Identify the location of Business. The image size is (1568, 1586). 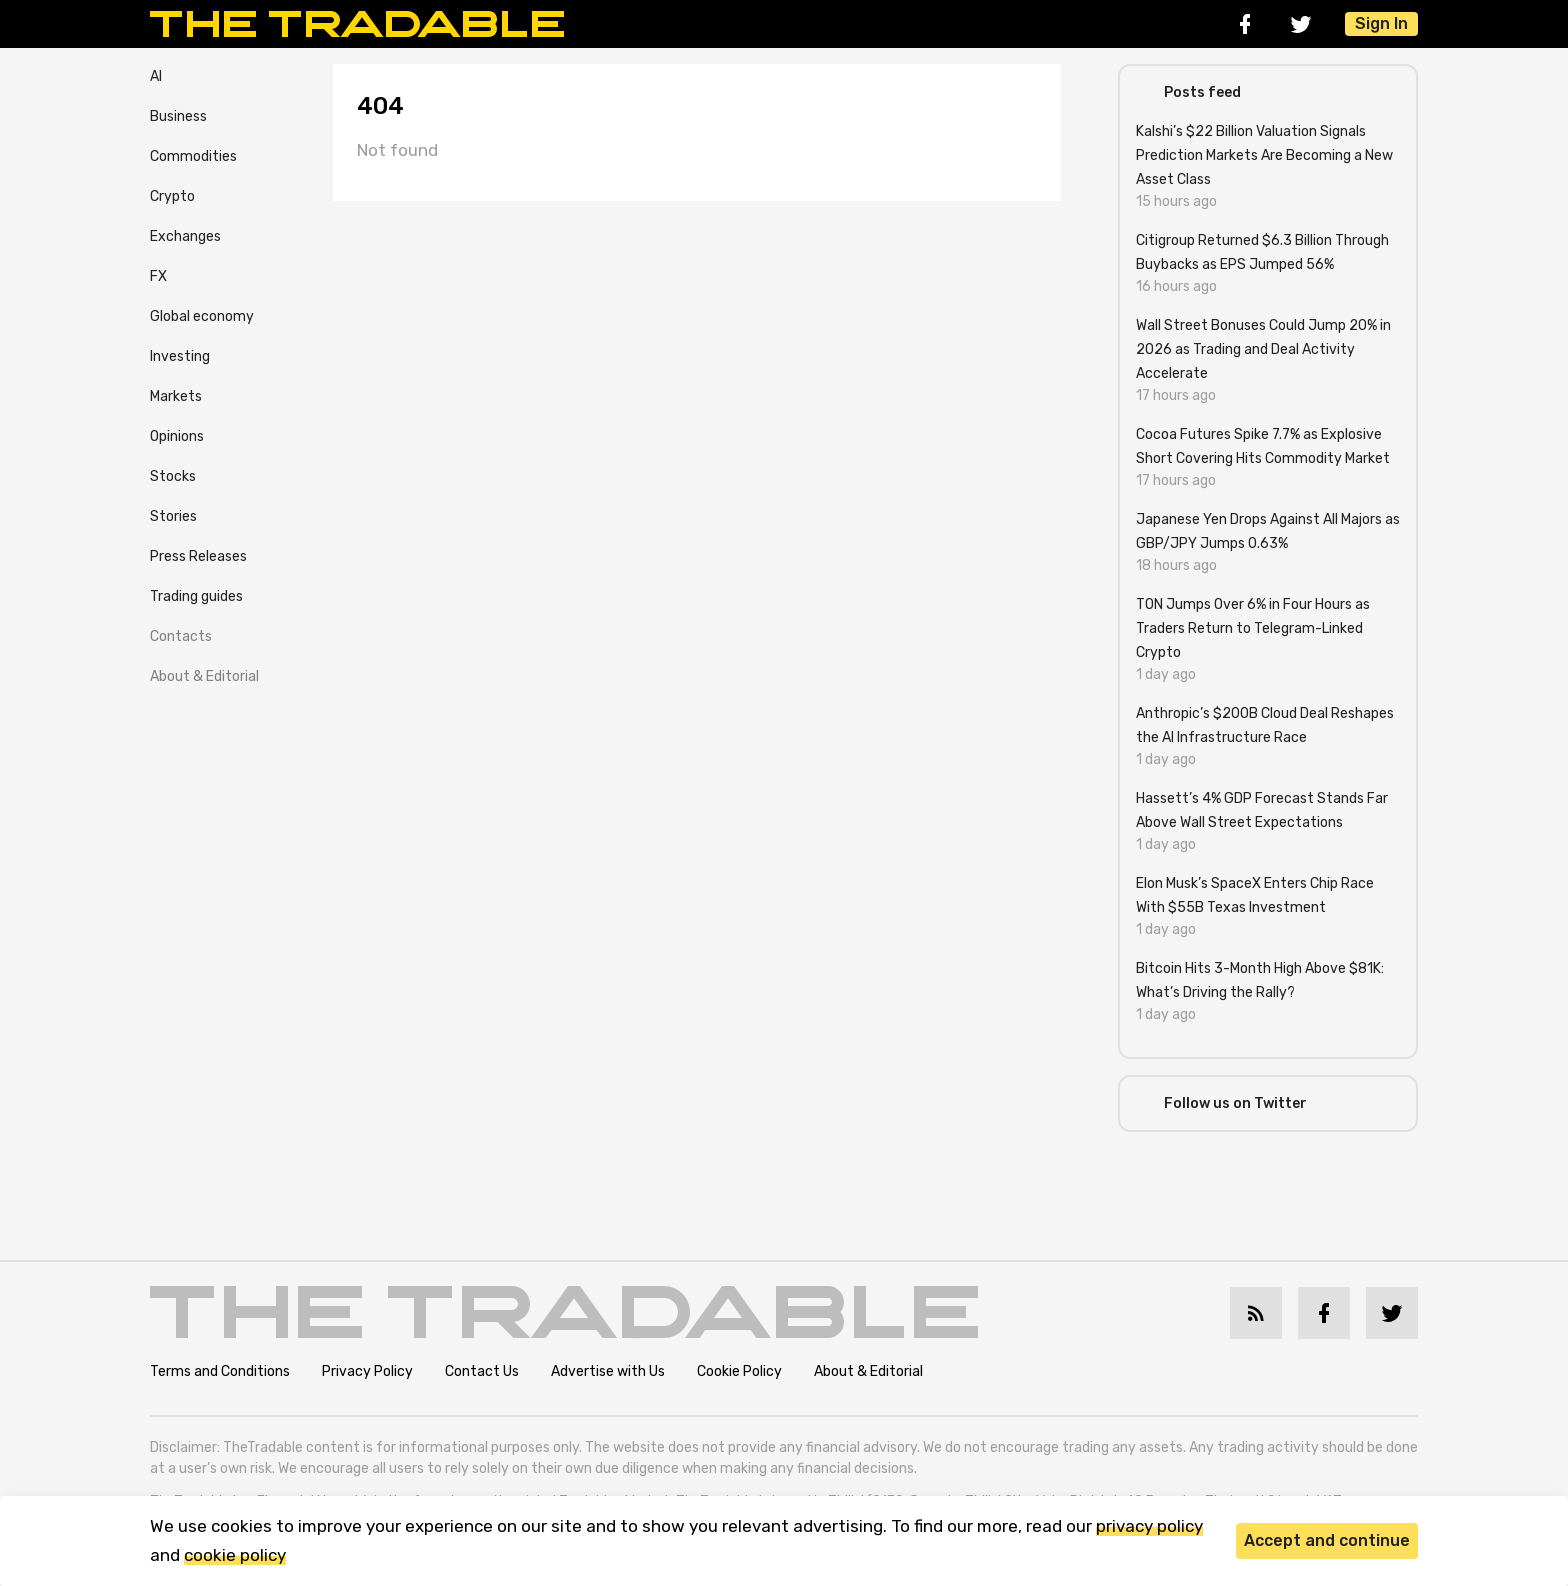
(178, 116).